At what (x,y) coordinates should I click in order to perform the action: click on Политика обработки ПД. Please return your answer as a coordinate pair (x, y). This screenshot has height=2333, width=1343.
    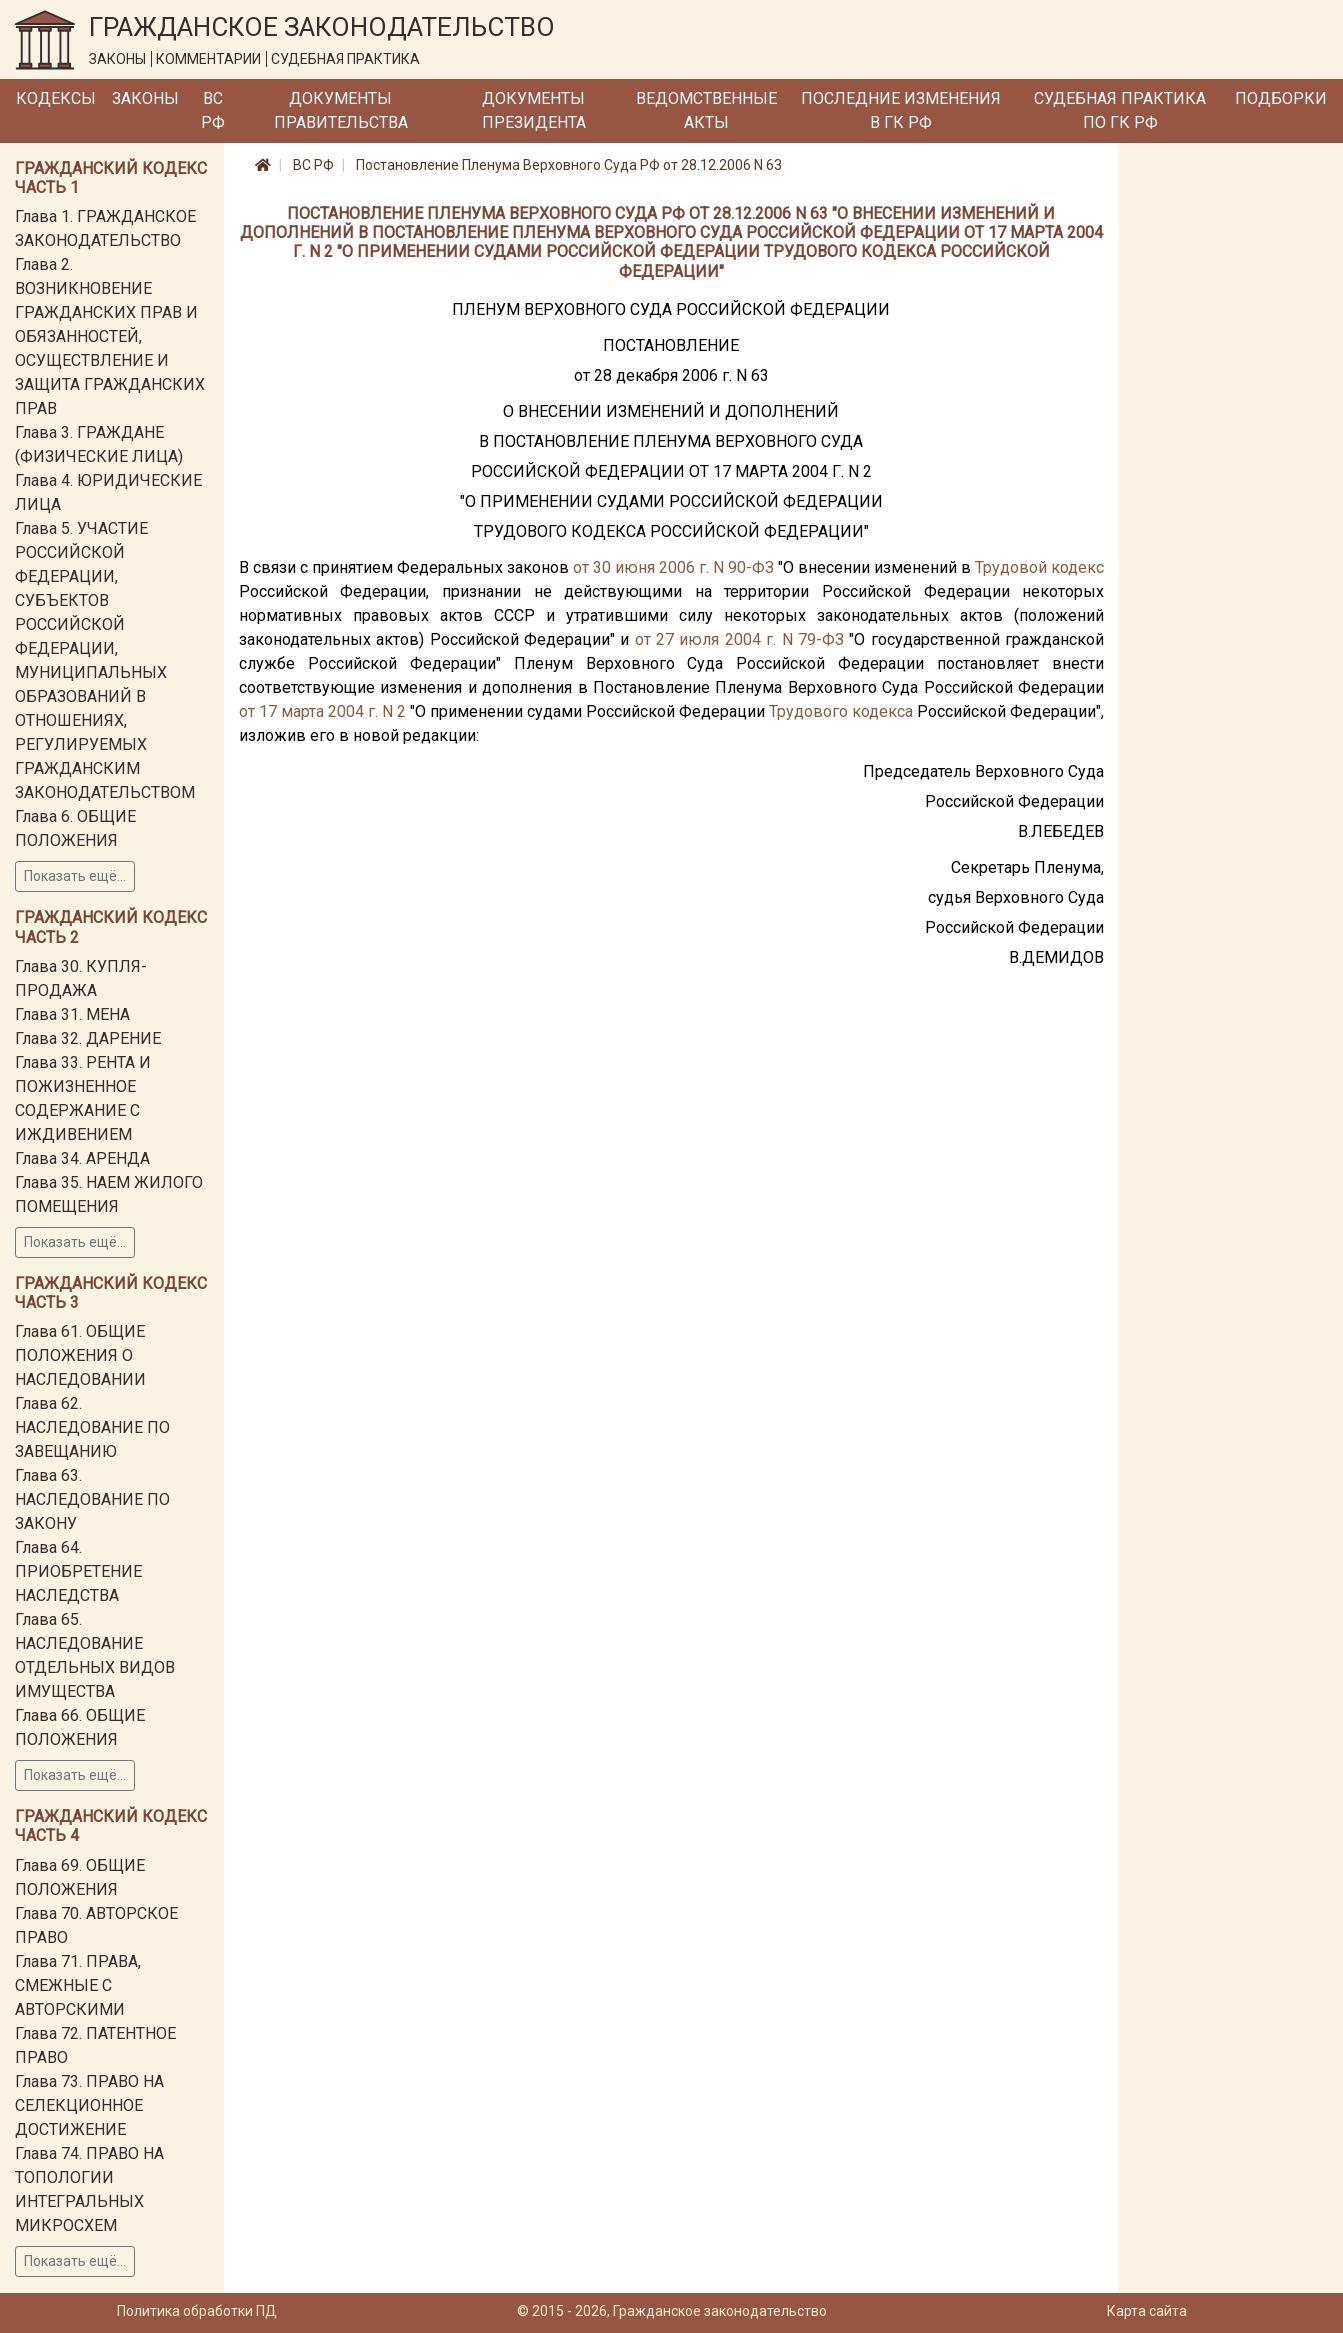
    Looking at the image, I should click on (197, 2311).